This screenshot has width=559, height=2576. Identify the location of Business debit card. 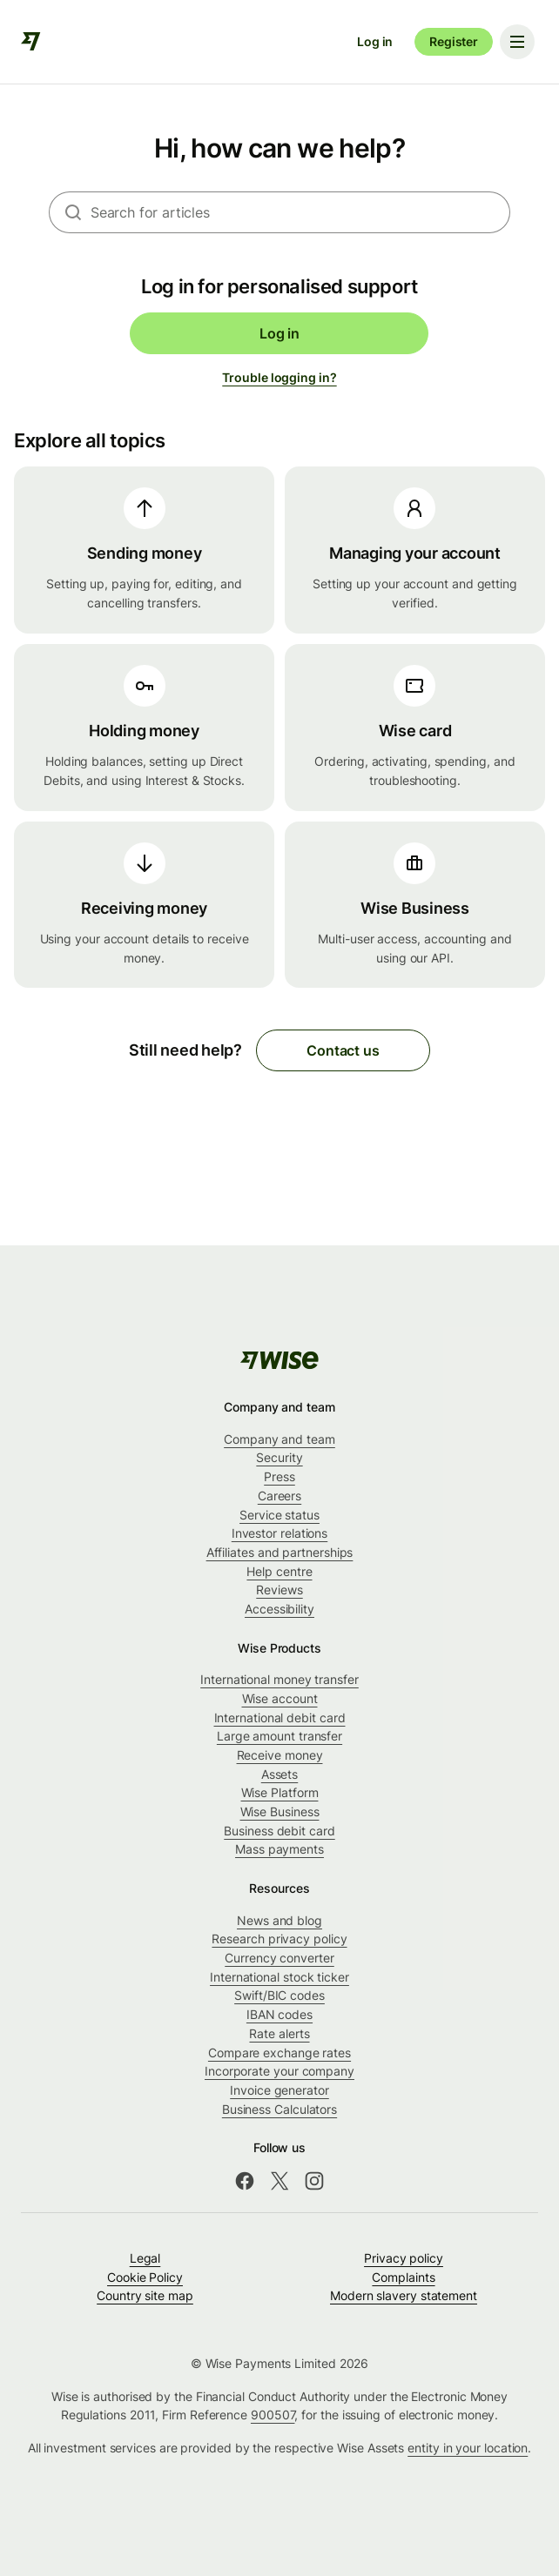
(279, 1830).